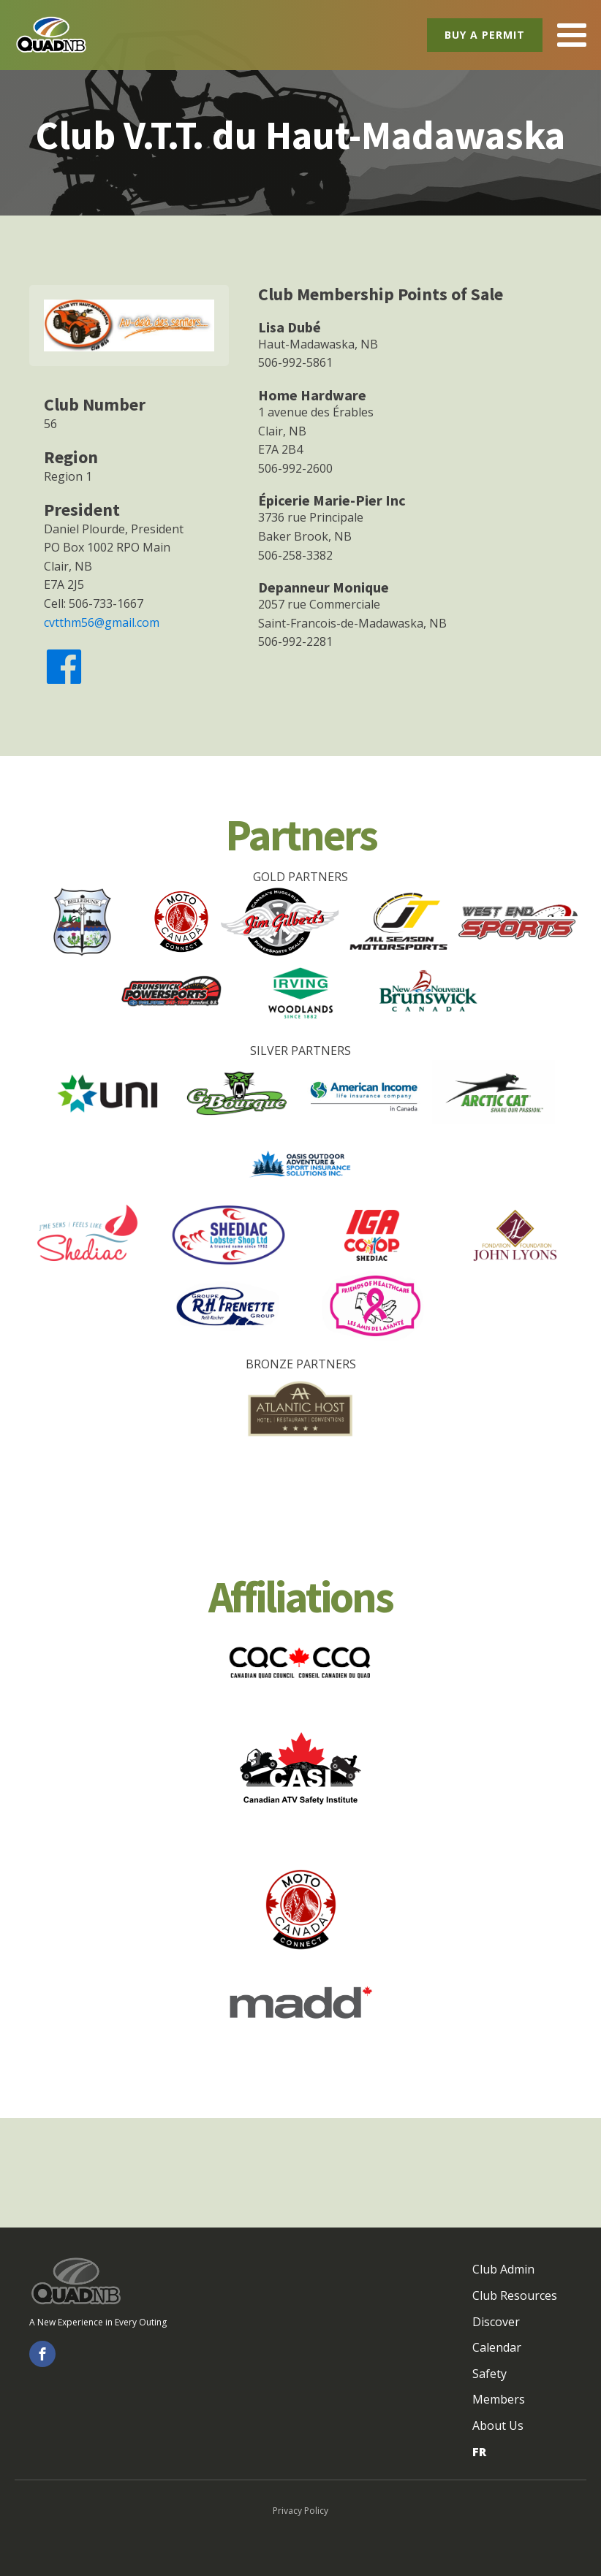  Describe the element at coordinates (489, 2374) in the screenshot. I see `Safety` at that location.